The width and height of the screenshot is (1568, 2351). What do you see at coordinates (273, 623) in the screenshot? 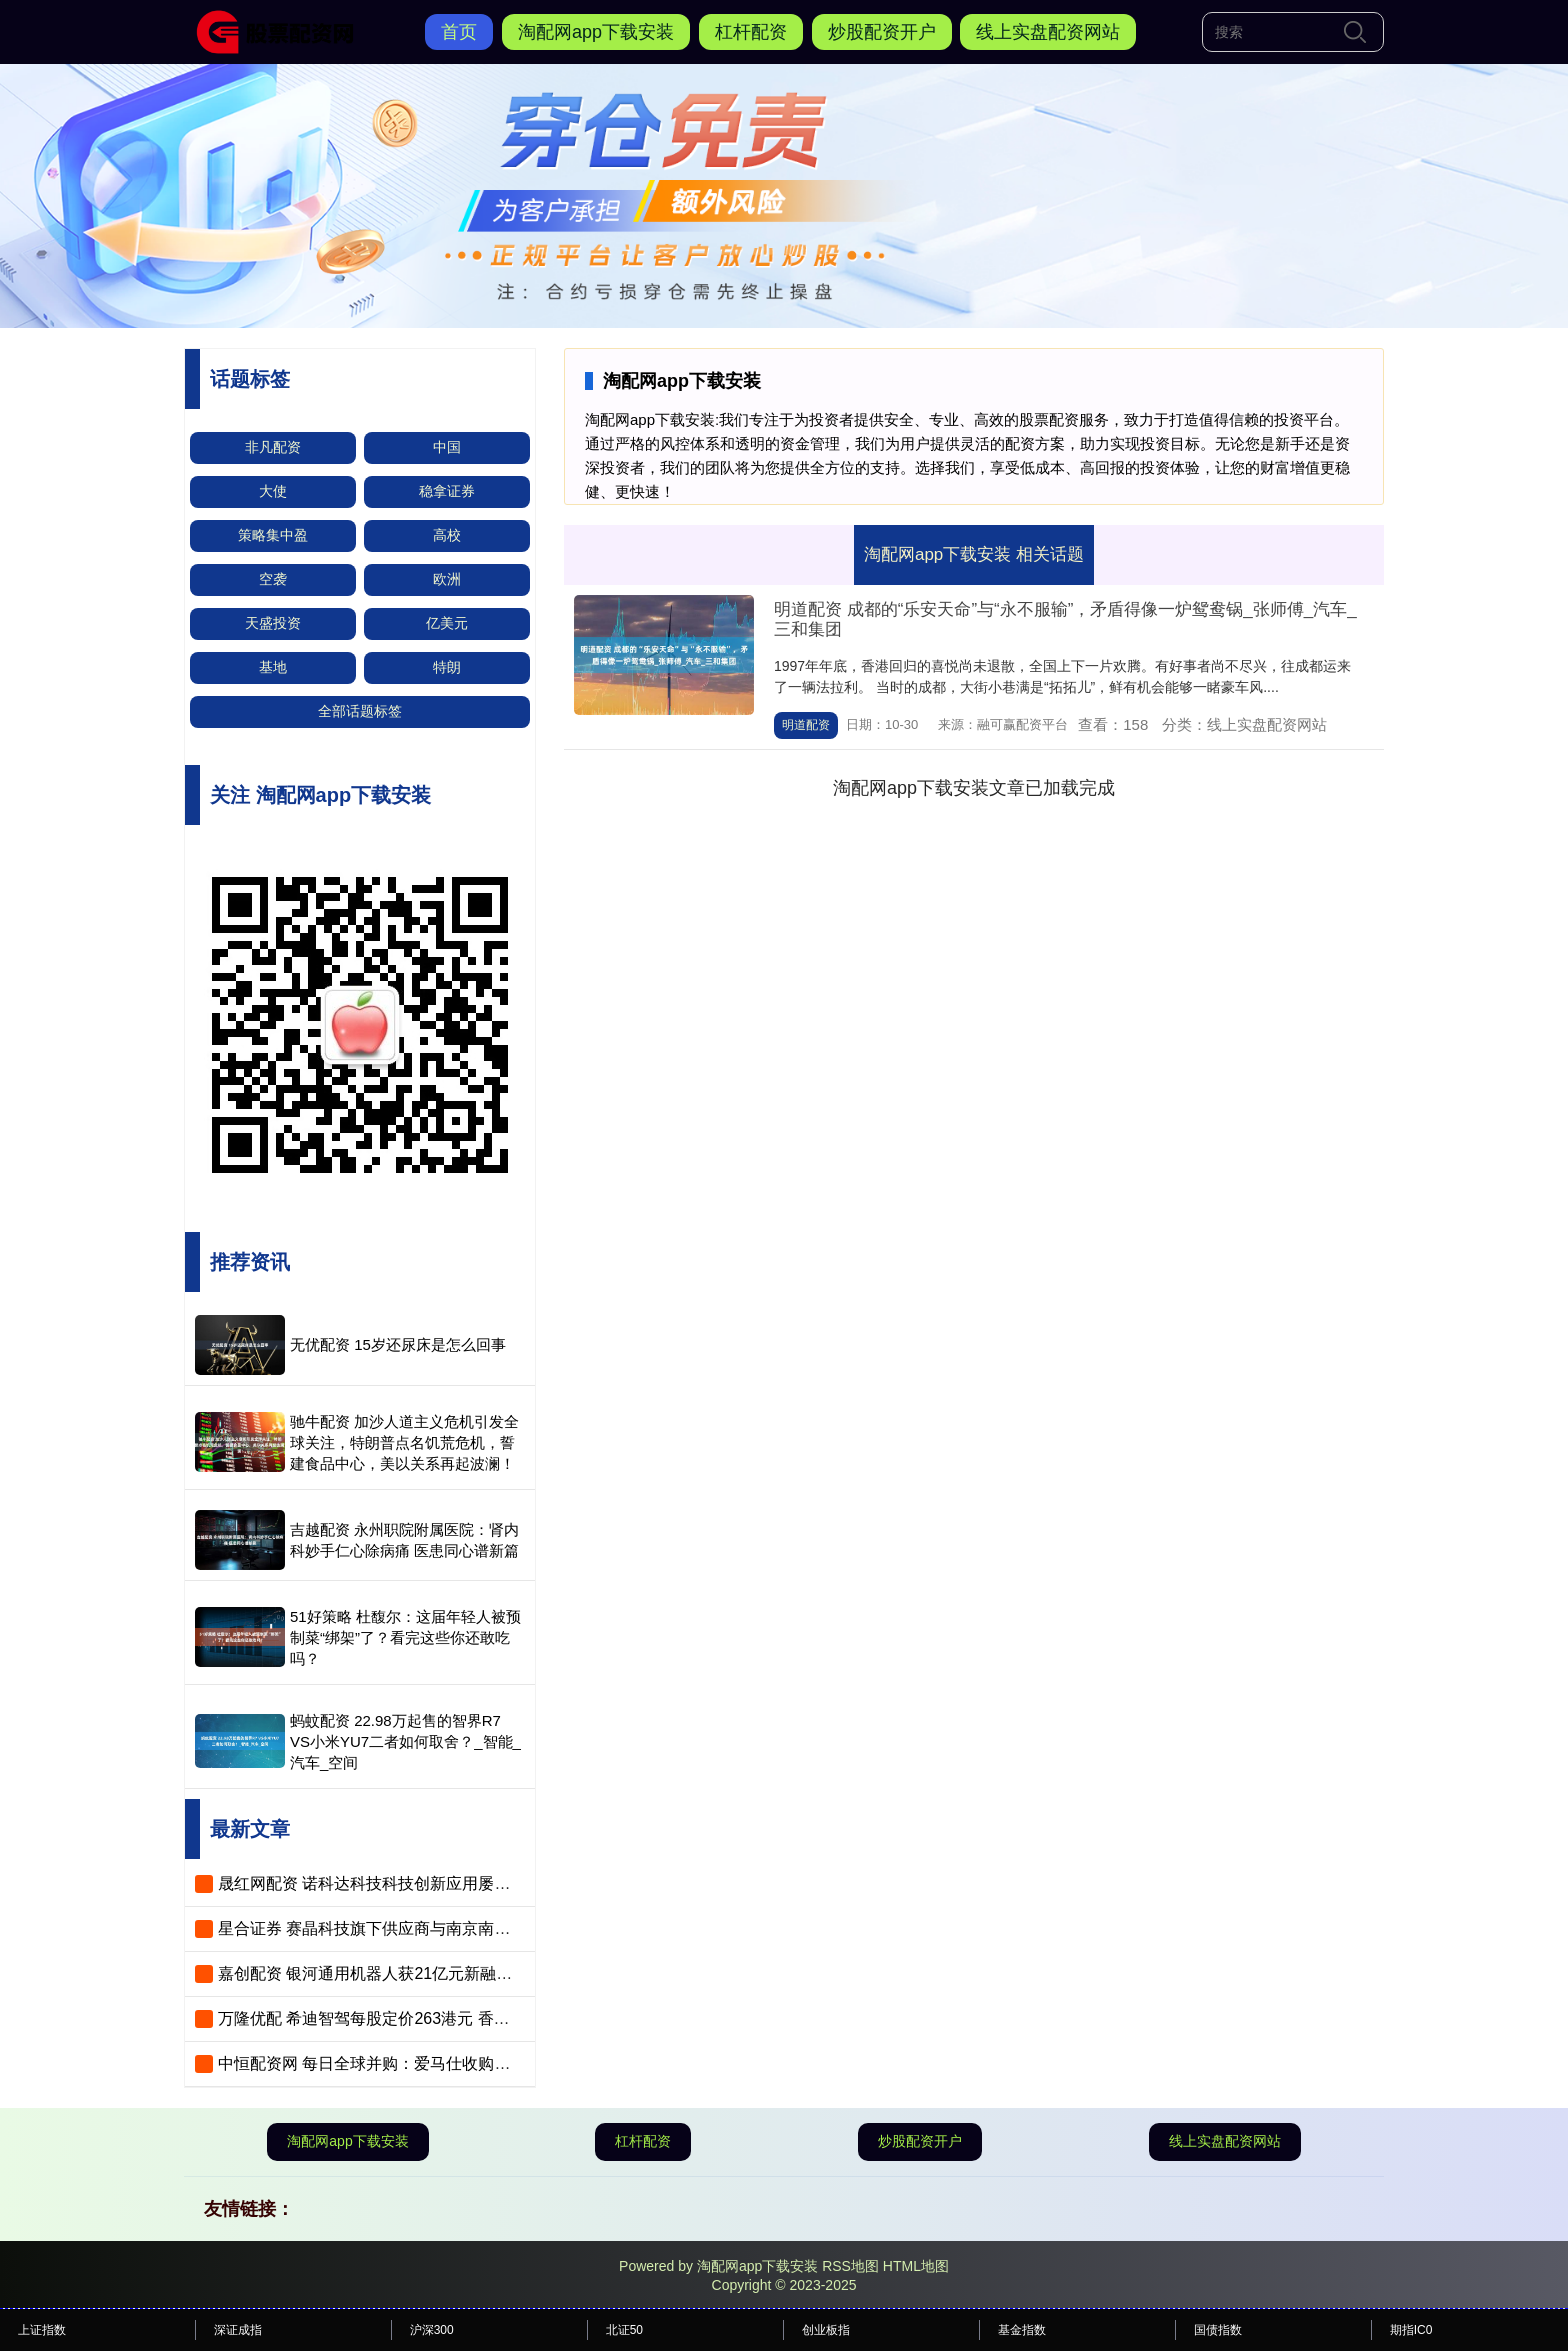
I see `天盛投资` at bounding box center [273, 623].